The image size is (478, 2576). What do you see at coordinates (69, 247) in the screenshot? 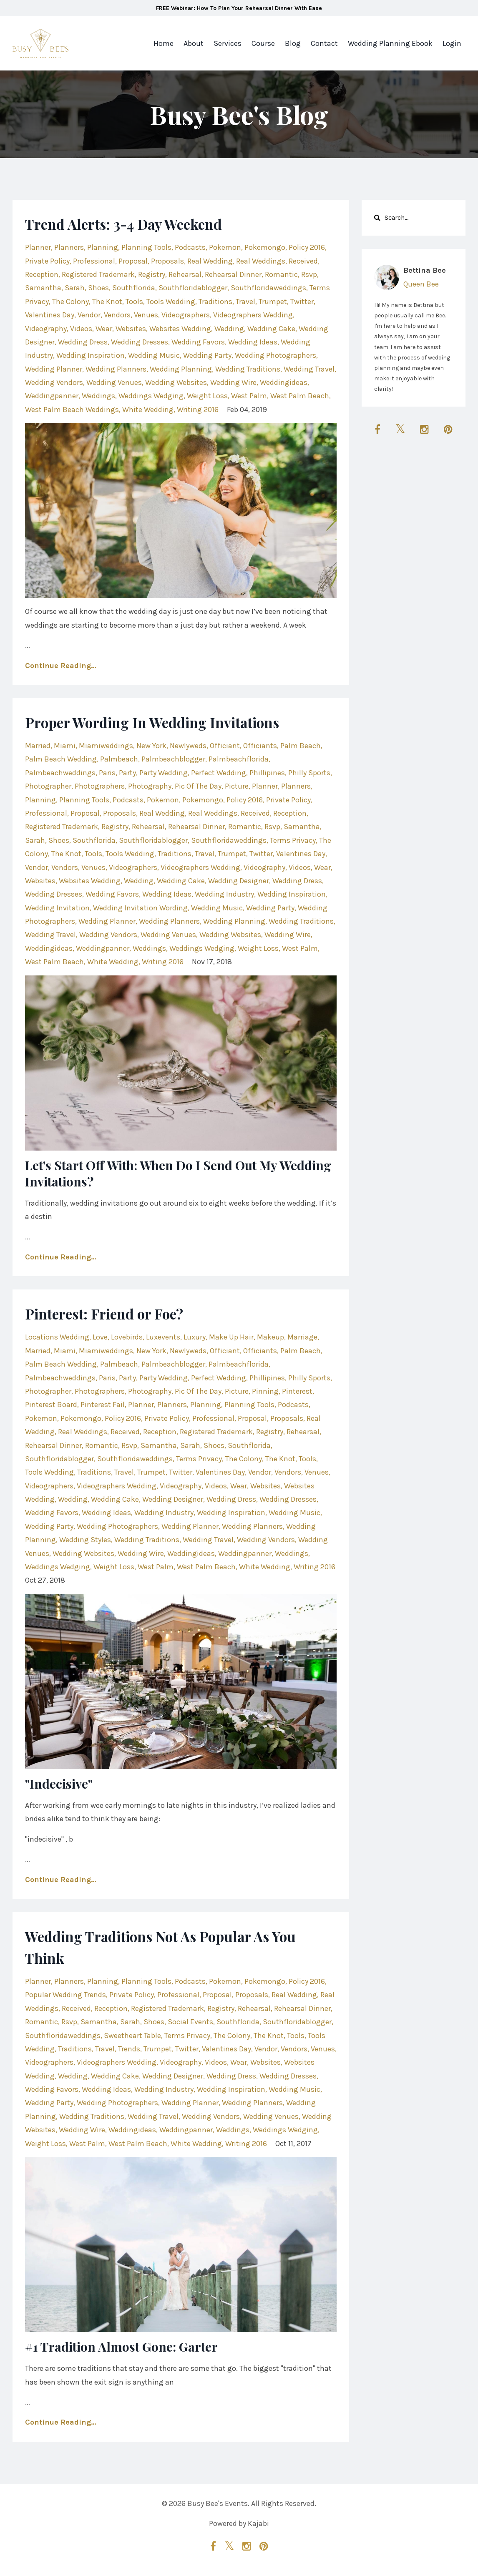
I see `planners` at bounding box center [69, 247].